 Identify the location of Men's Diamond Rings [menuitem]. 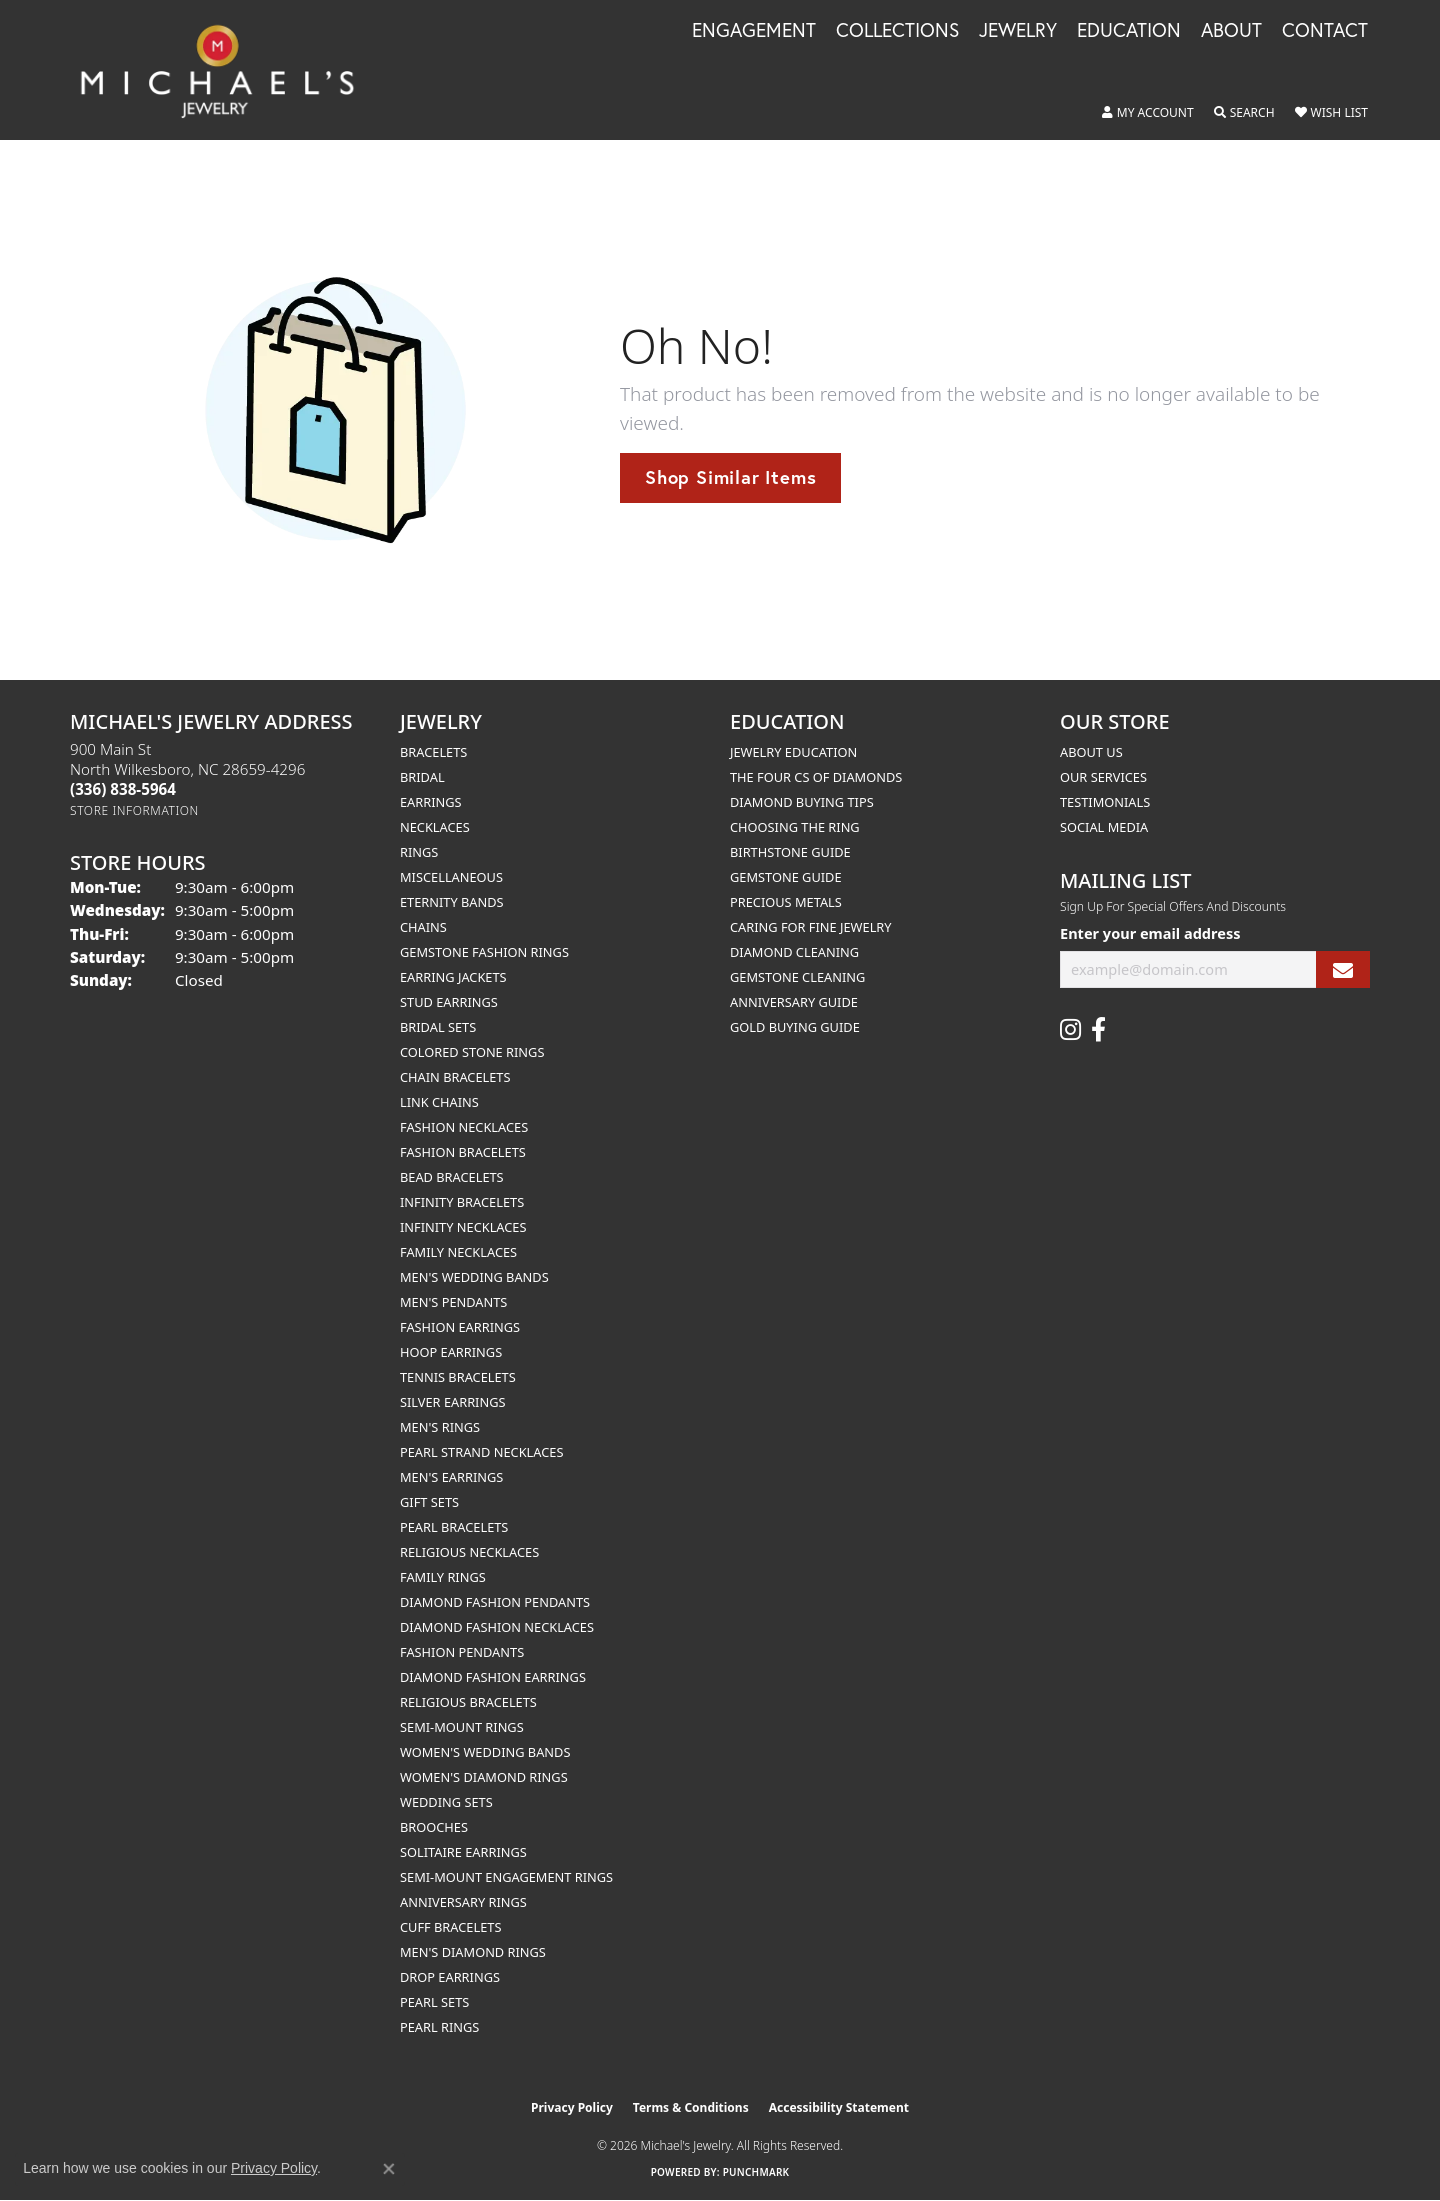
(473, 1952).